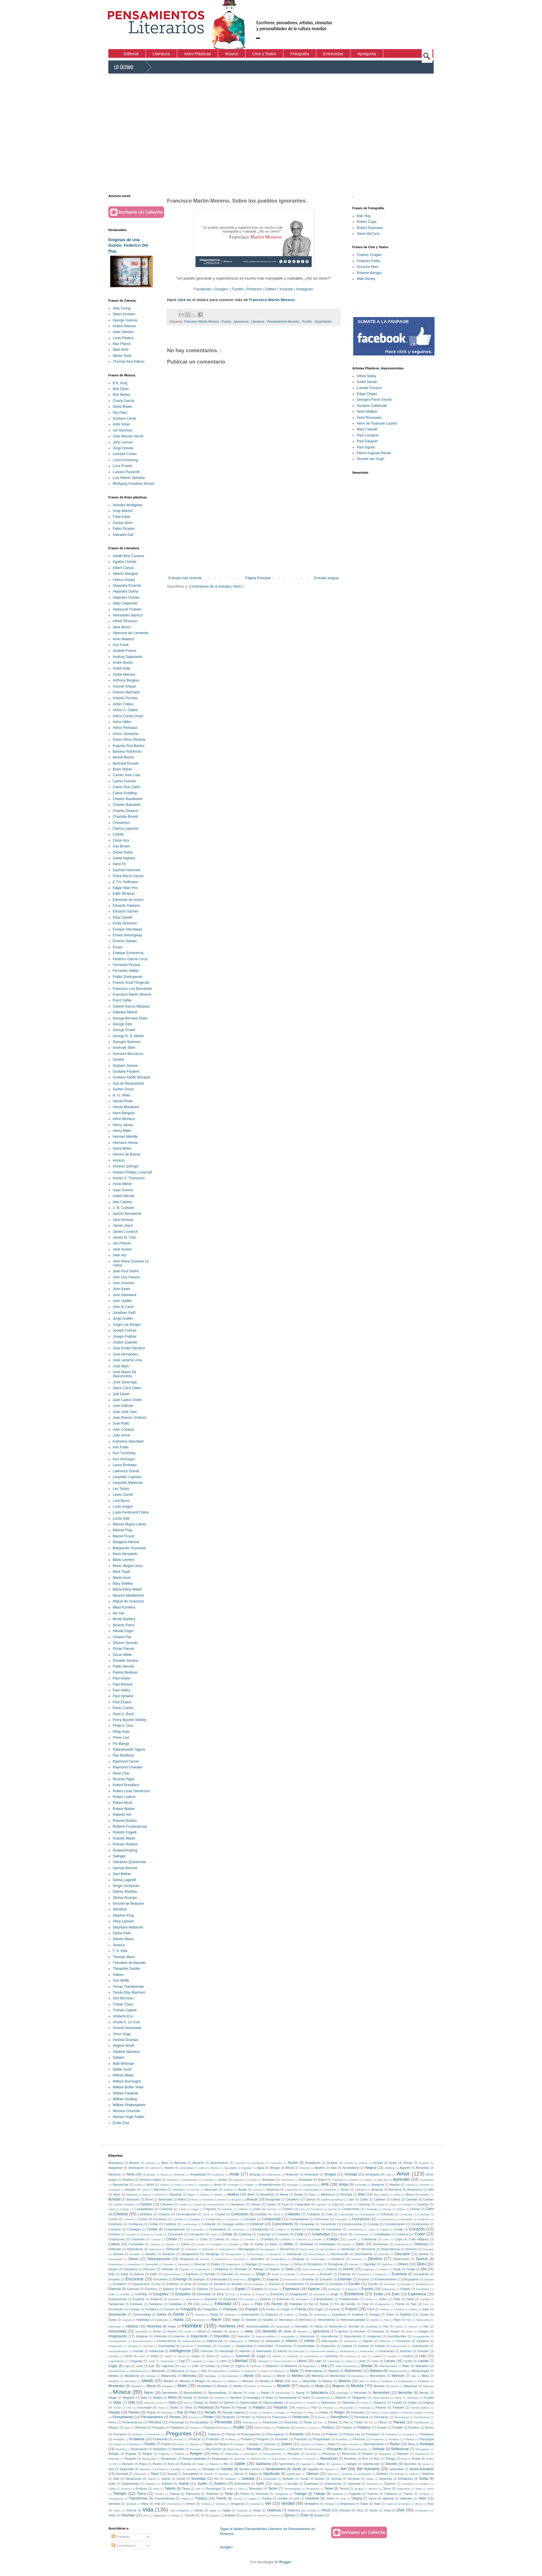  What do you see at coordinates (234, 2331) in the screenshot?
I see `Idealizar` at bounding box center [234, 2331].